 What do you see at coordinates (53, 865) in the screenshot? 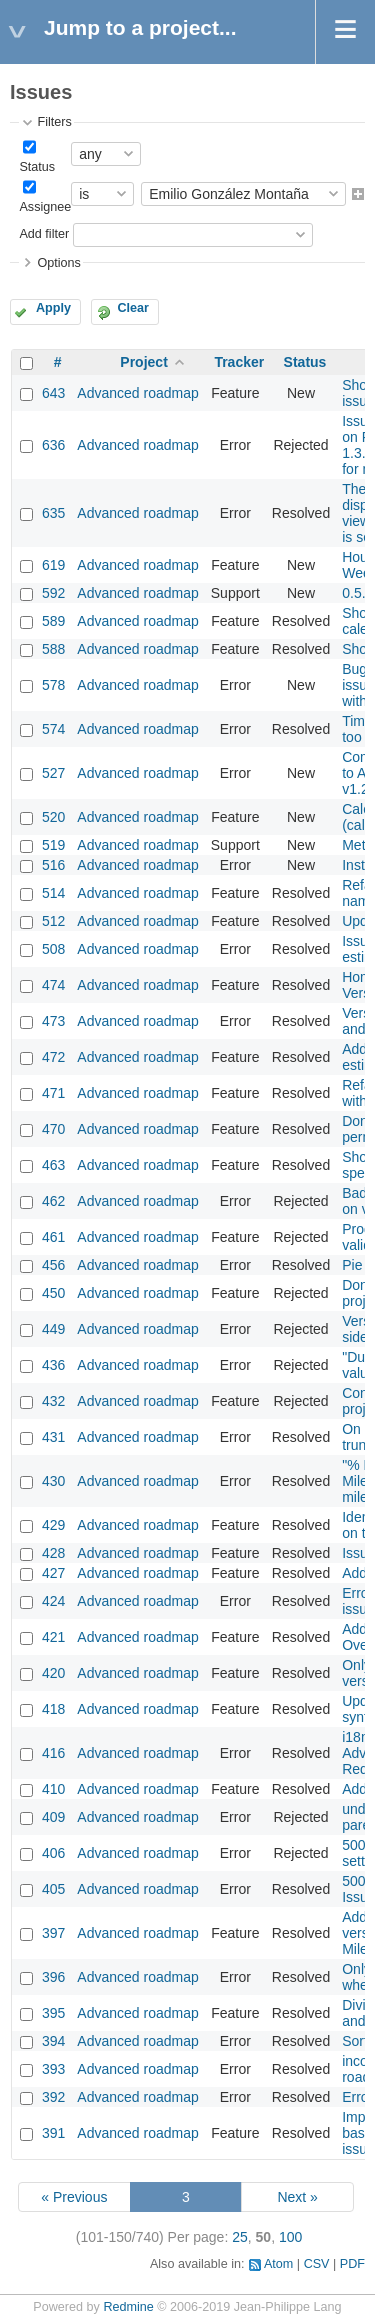
I see `516` at bounding box center [53, 865].